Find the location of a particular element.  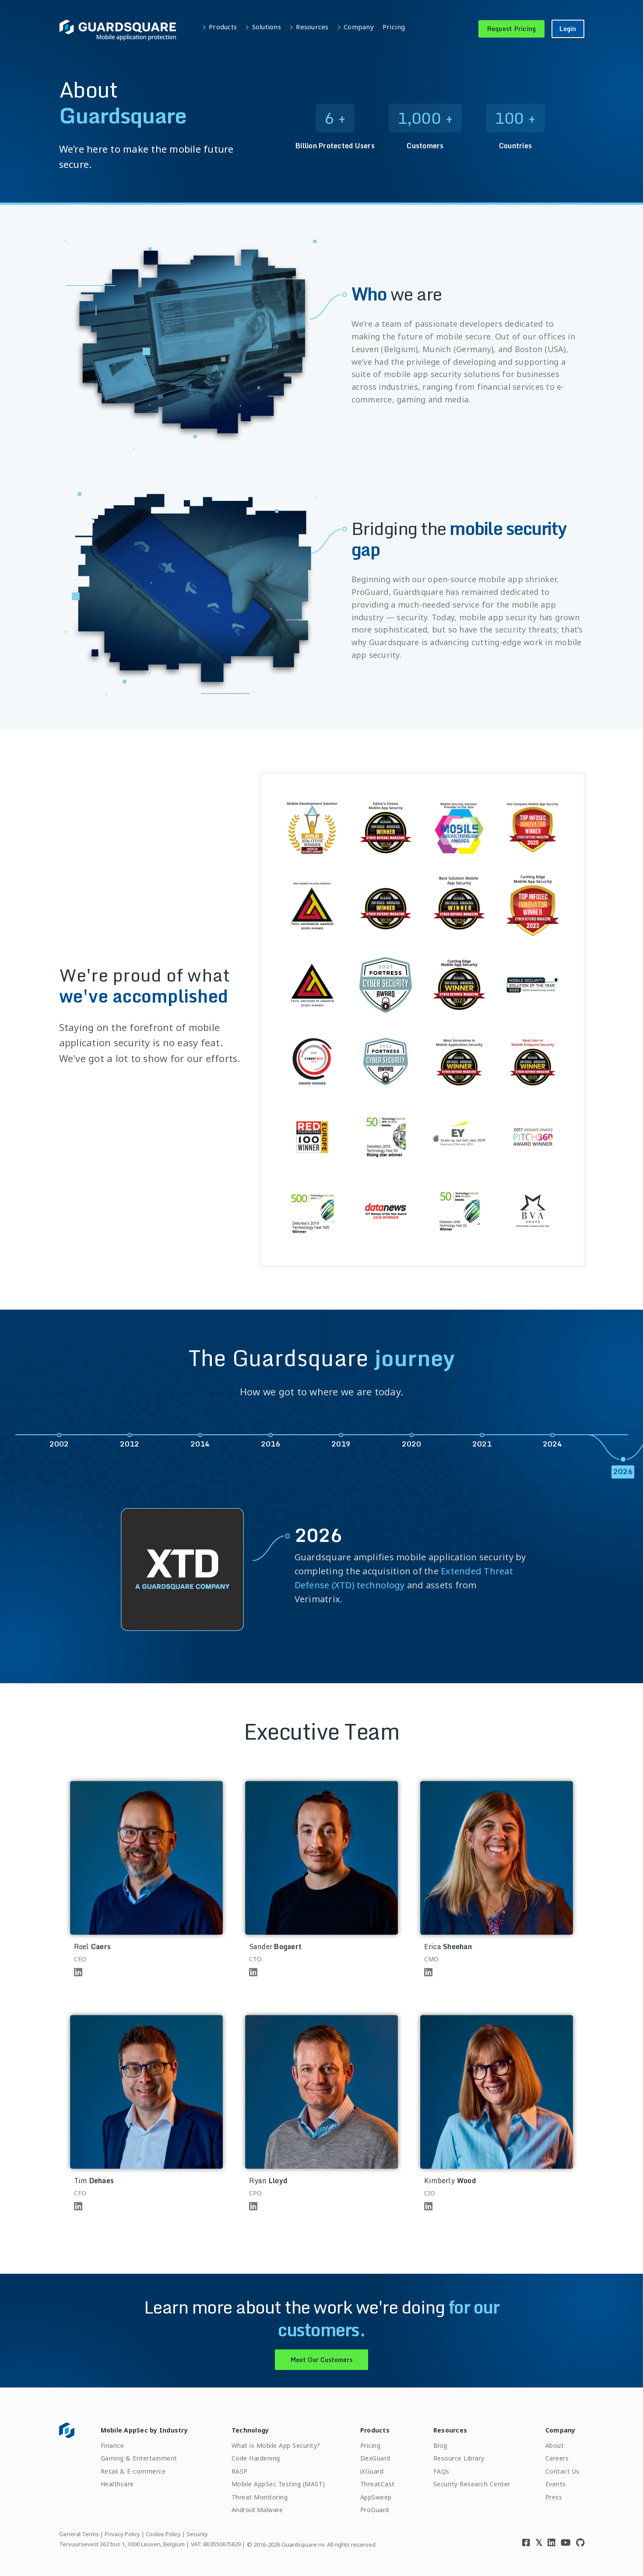

Company is located at coordinates (359, 26).